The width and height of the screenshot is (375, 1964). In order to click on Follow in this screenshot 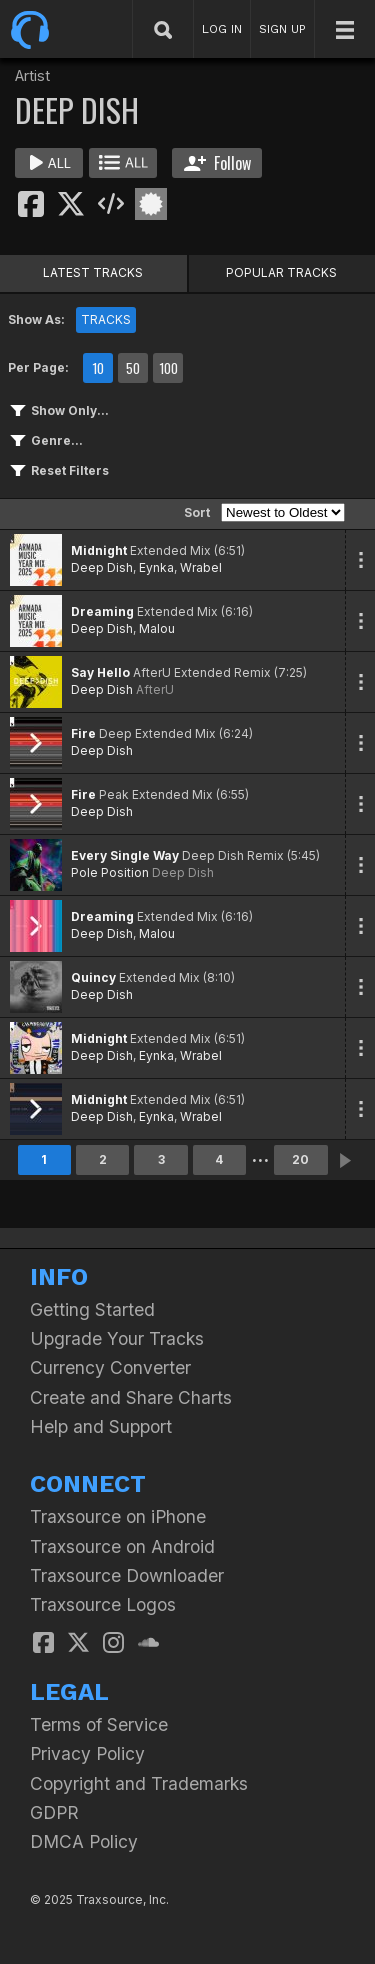, I will do `click(217, 163)`.